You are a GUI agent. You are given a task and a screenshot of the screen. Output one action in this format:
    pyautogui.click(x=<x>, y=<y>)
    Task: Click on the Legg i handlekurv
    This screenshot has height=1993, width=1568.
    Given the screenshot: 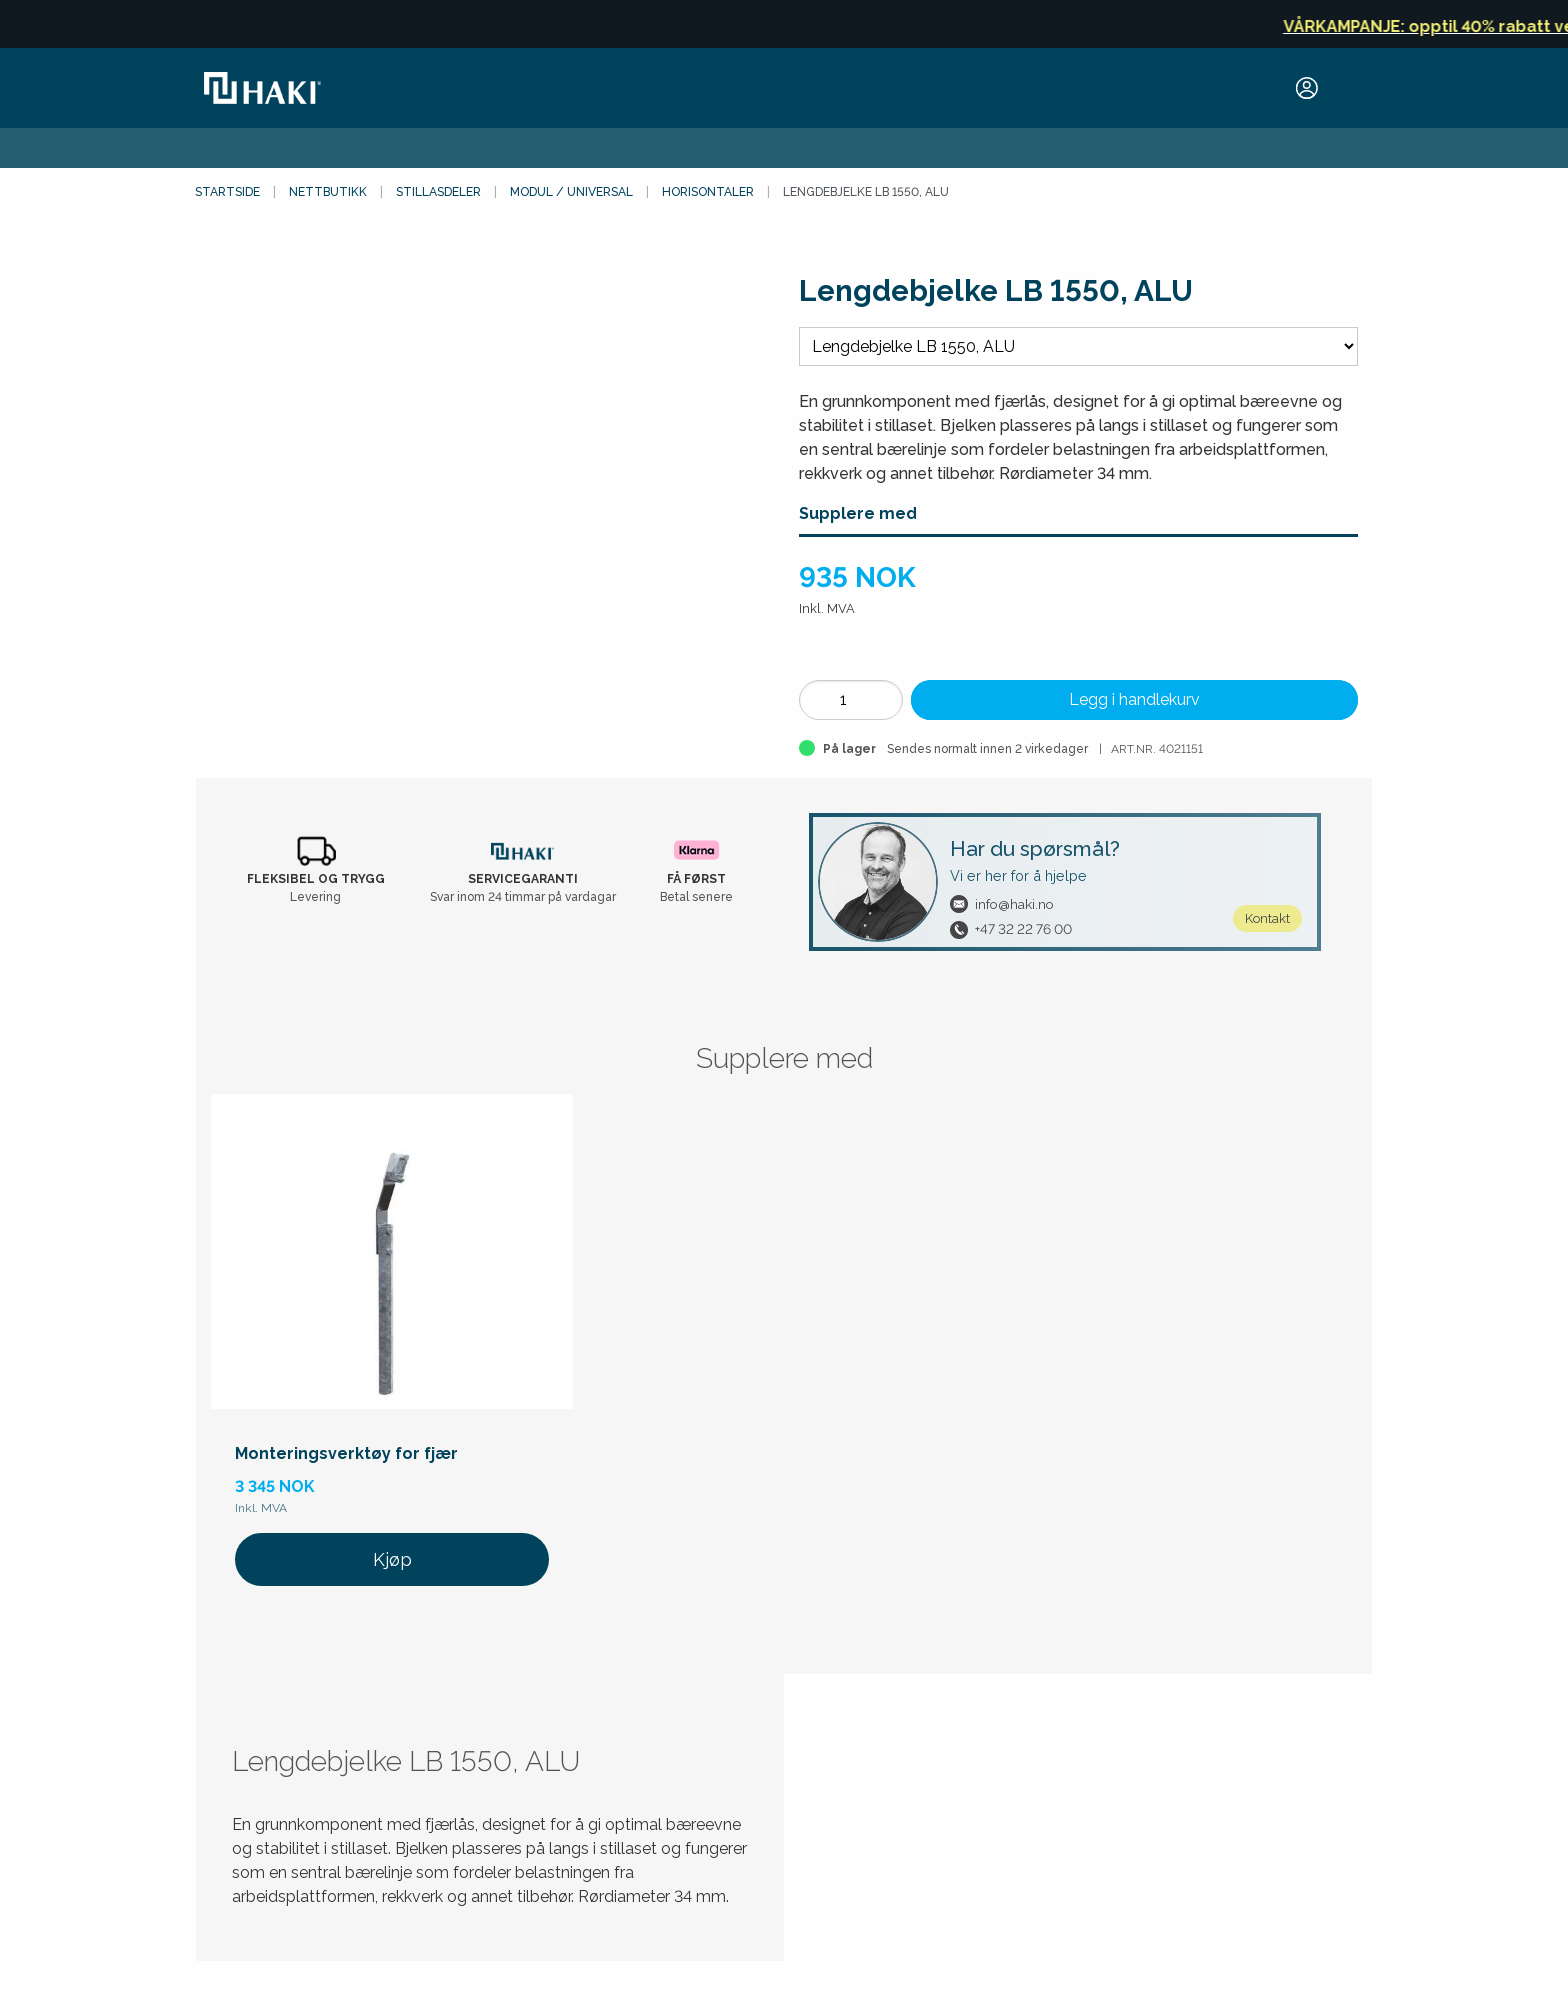 What is the action you would take?
    pyautogui.click(x=1134, y=699)
    